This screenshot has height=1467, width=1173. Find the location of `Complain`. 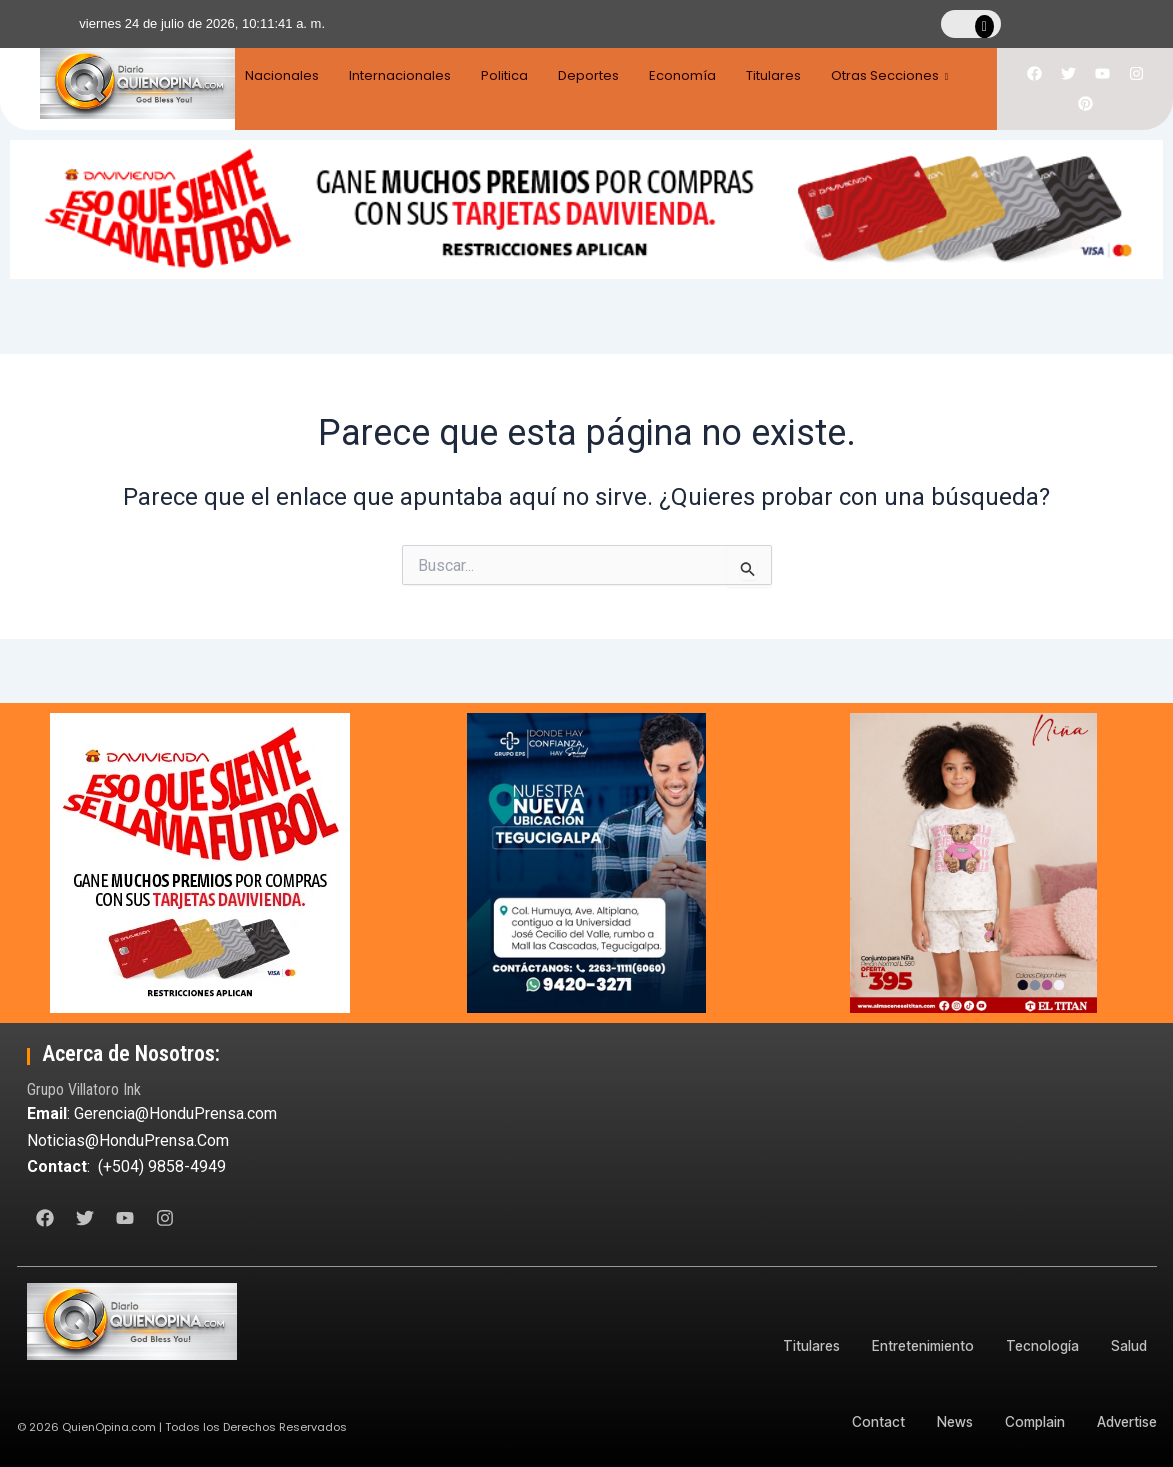

Complain is located at coordinates (1029, 1421).